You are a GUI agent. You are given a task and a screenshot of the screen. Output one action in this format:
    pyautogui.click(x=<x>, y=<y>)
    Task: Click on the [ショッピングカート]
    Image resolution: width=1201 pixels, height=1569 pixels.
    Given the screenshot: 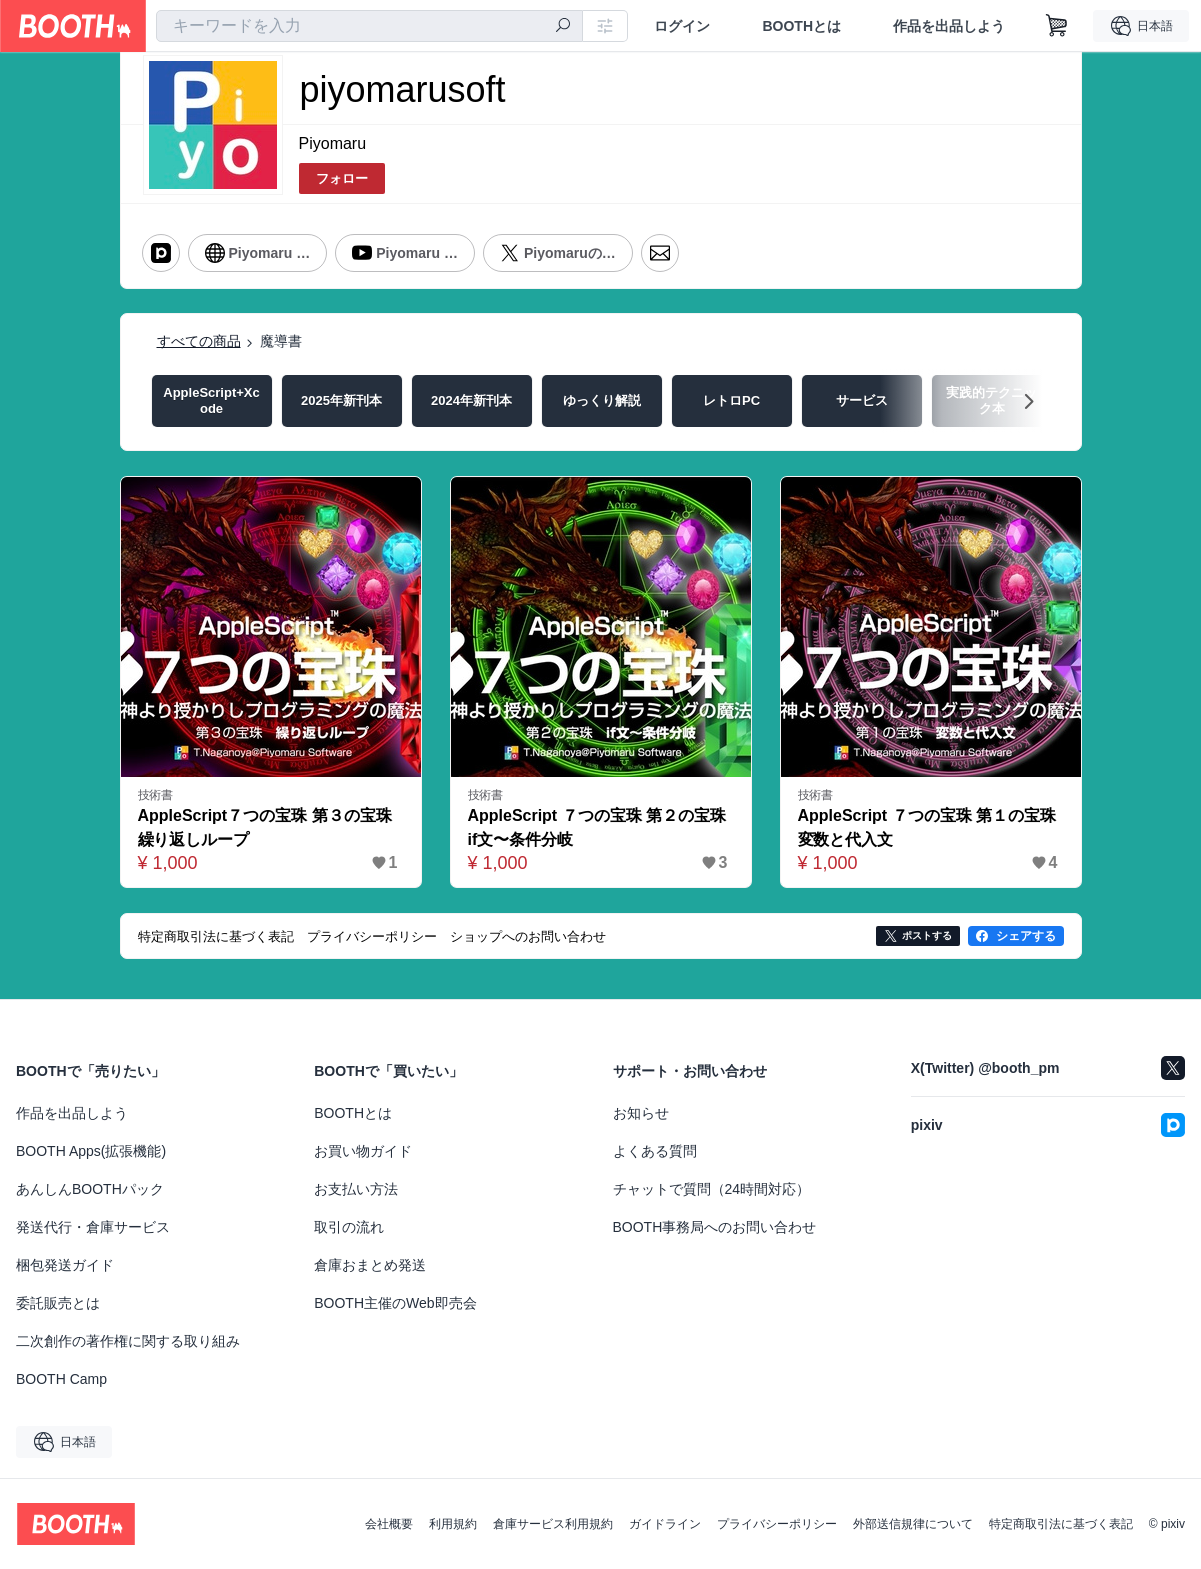 What is the action you would take?
    pyautogui.click(x=1057, y=26)
    